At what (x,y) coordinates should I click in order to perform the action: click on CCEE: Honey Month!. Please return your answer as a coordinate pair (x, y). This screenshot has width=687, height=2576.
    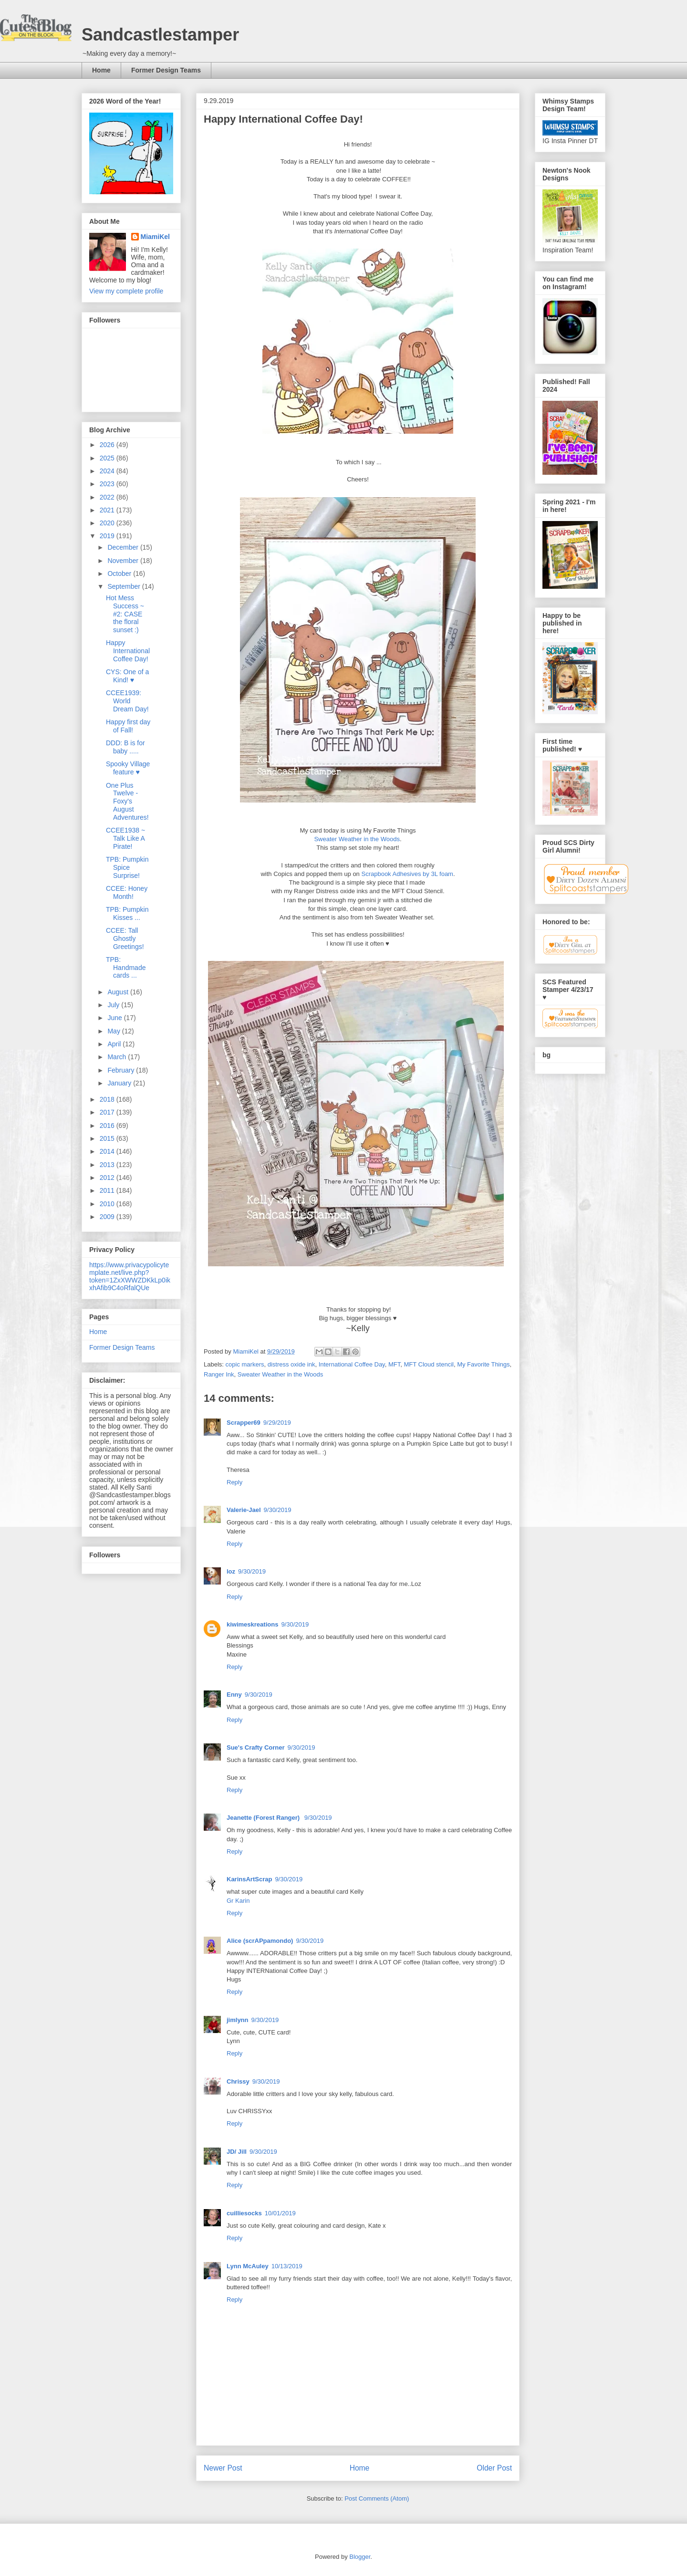
    Looking at the image, I should click on (126, 892).